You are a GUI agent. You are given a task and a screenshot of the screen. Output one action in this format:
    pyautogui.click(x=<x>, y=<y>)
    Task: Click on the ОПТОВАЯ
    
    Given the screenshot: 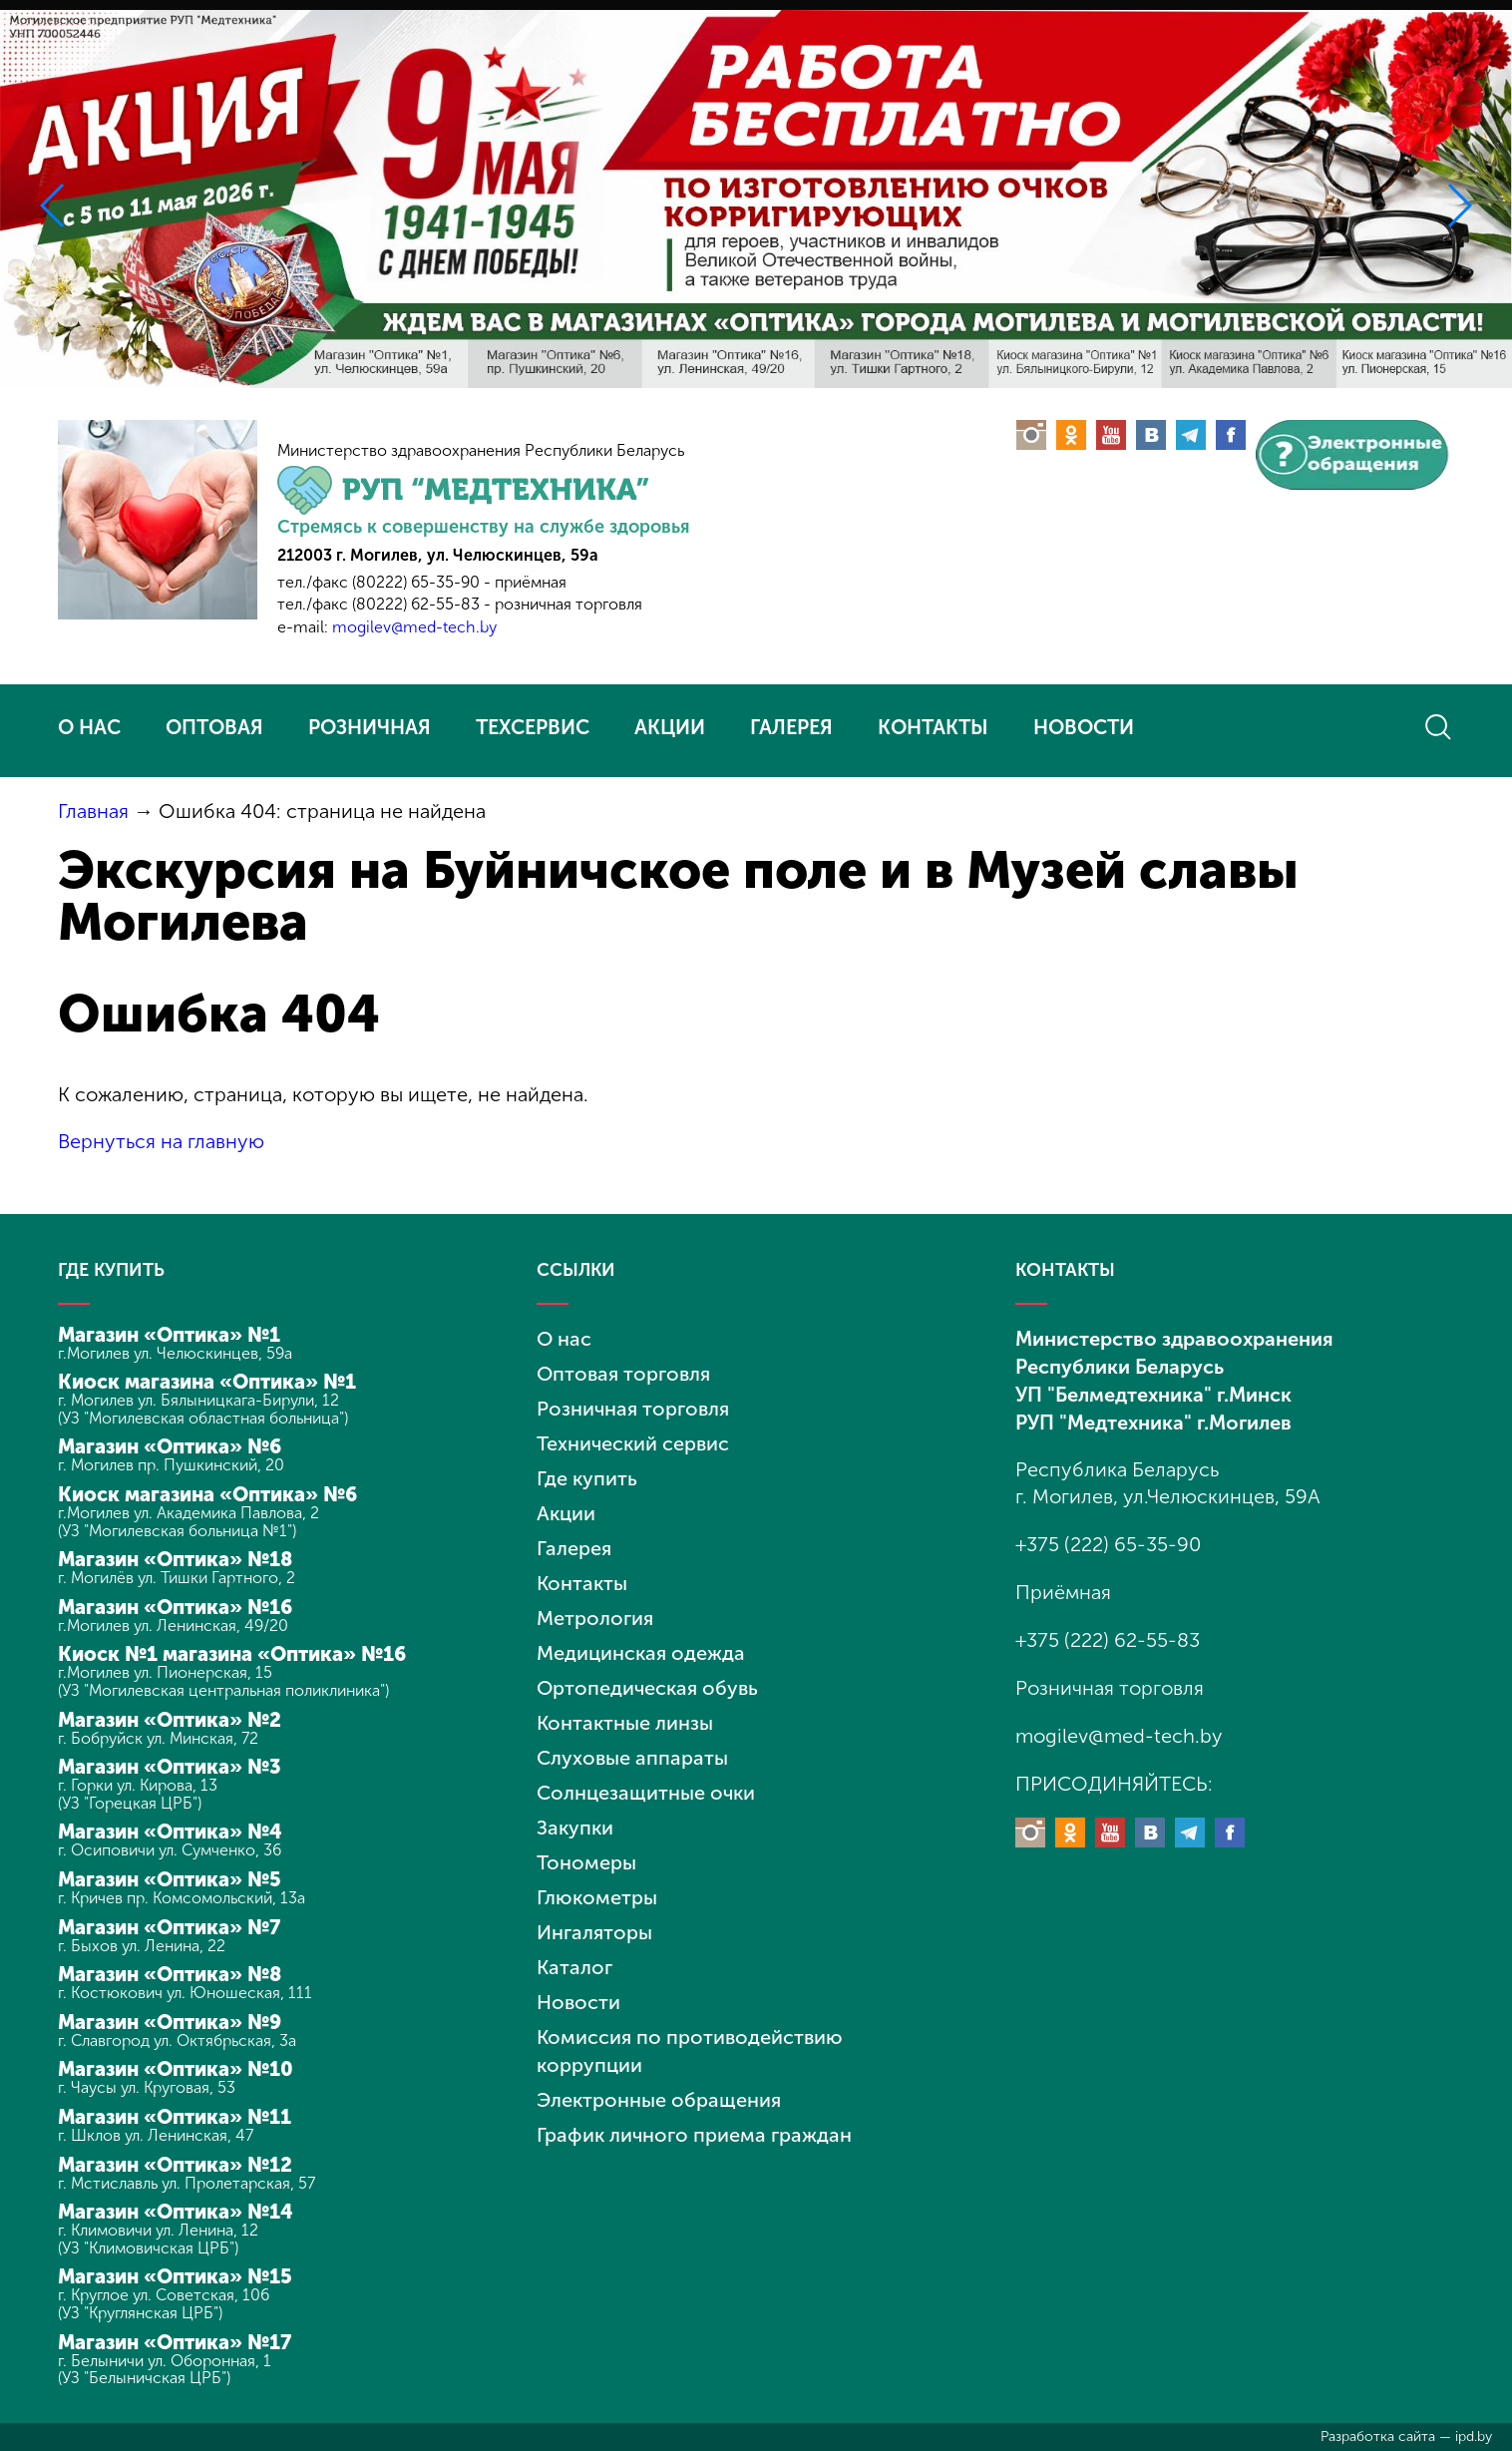 What is the action you would take?
    pyautogui.click(x=214, y=727)
    